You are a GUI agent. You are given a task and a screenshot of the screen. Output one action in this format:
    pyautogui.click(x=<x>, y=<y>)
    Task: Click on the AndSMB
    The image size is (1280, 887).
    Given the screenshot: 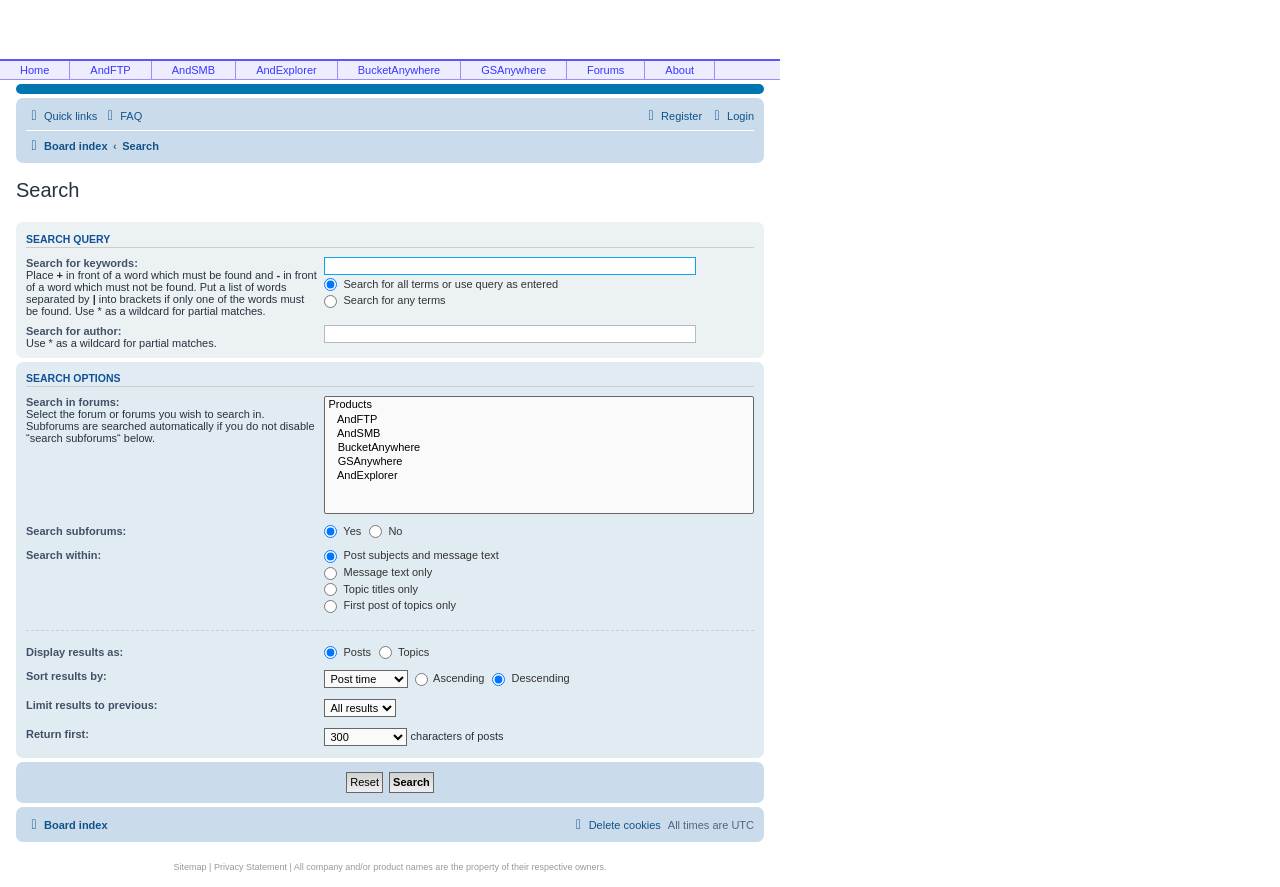 What is the action you would take?
    pyautogui.click(x=193, y=70)
    